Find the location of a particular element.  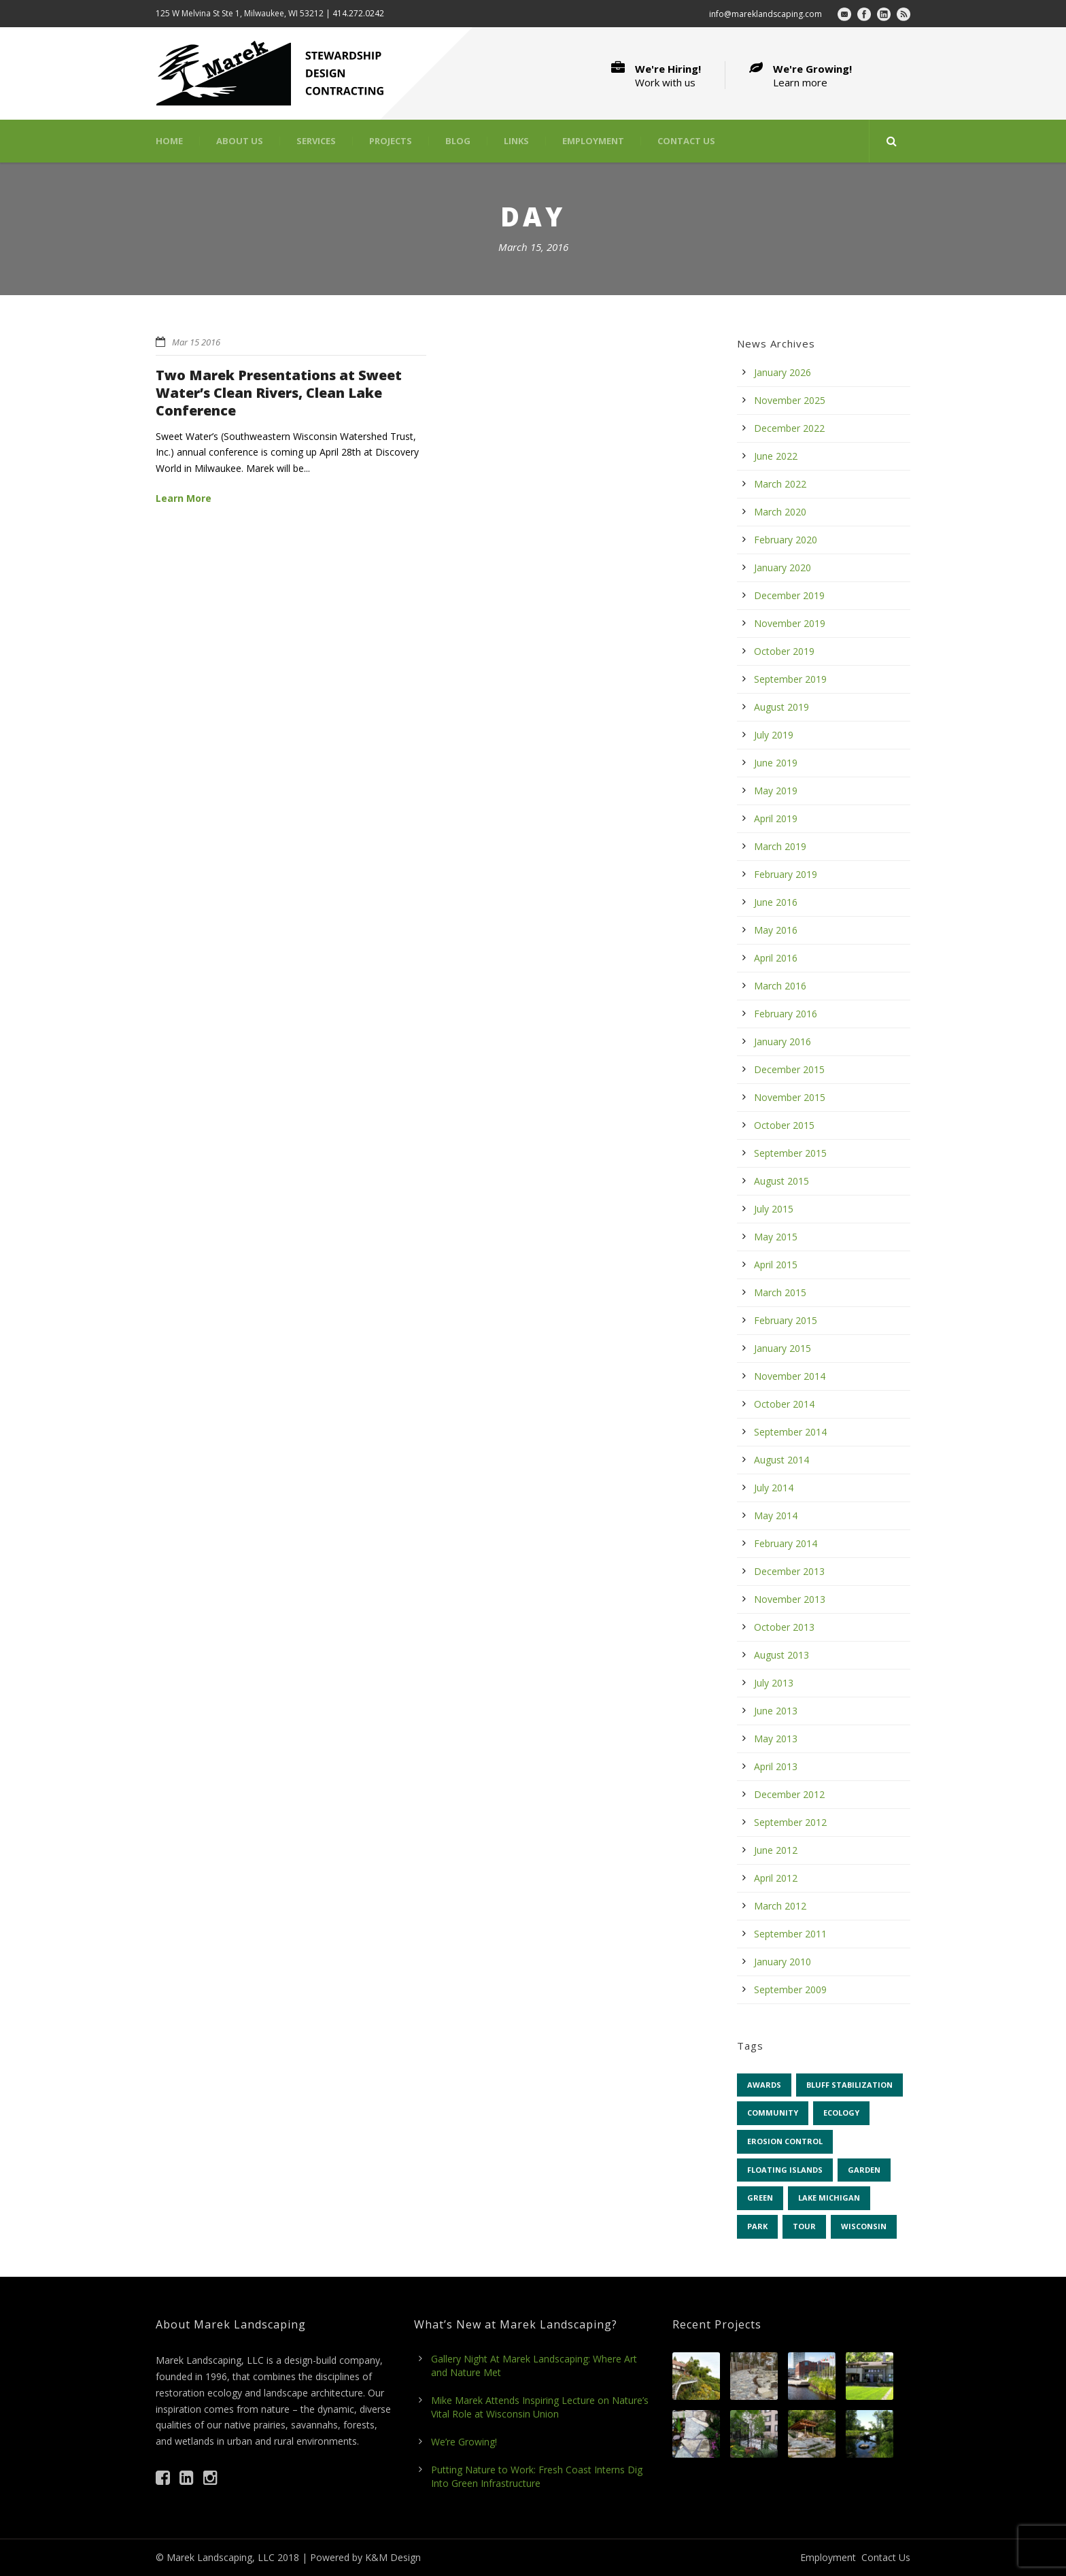

July 2015 is located at coordinates (773, 1208).